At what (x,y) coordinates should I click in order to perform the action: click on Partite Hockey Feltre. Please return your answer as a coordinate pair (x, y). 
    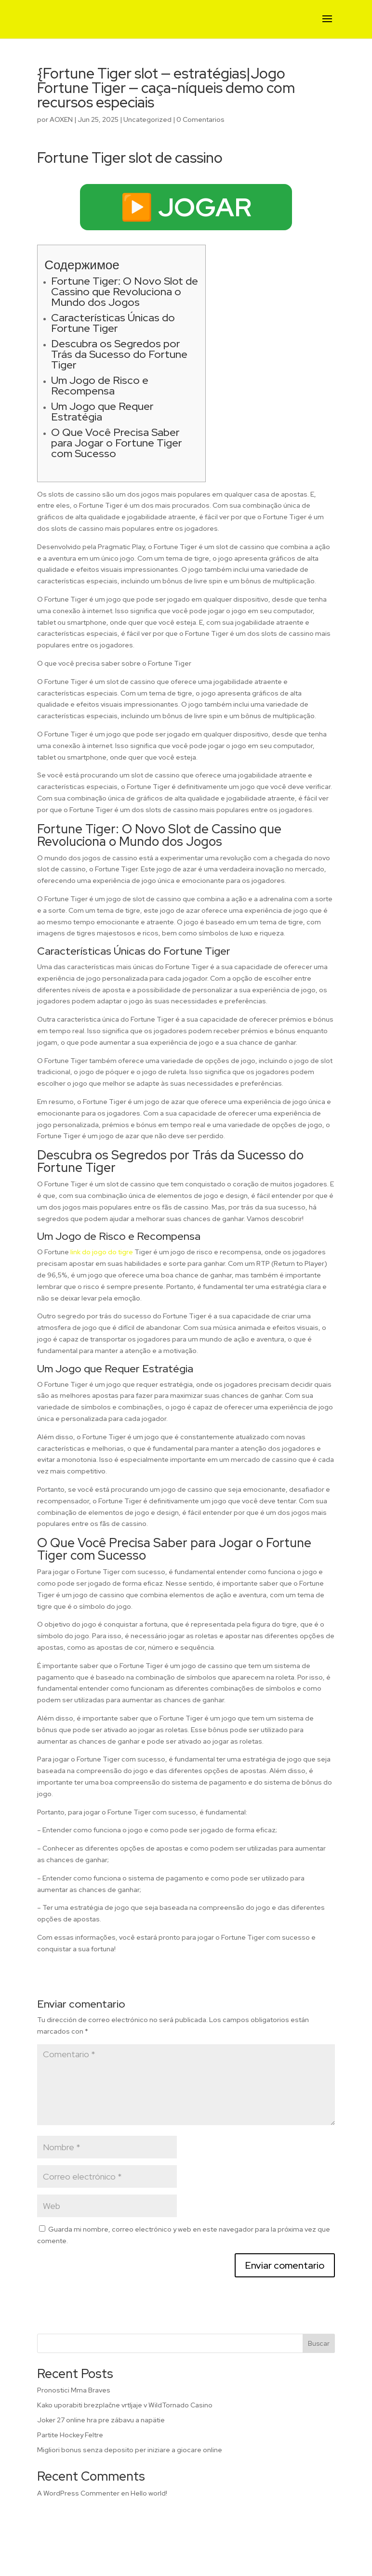
    Looking at the image, I should click on (70, 2435).